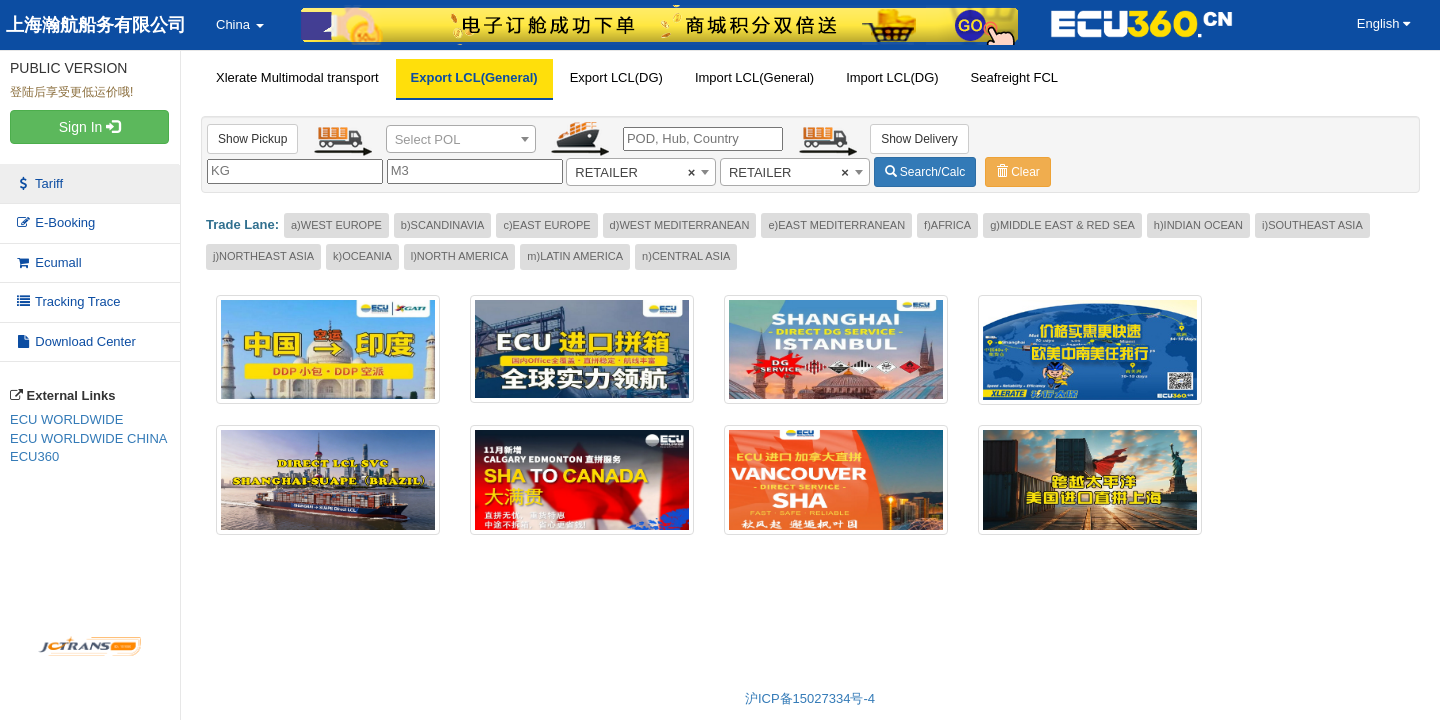 The height and width of the screenshot is (720, 1440). Describe the element at coordinates (1018, 172) in the screenshot. I see `Clear` at that location.